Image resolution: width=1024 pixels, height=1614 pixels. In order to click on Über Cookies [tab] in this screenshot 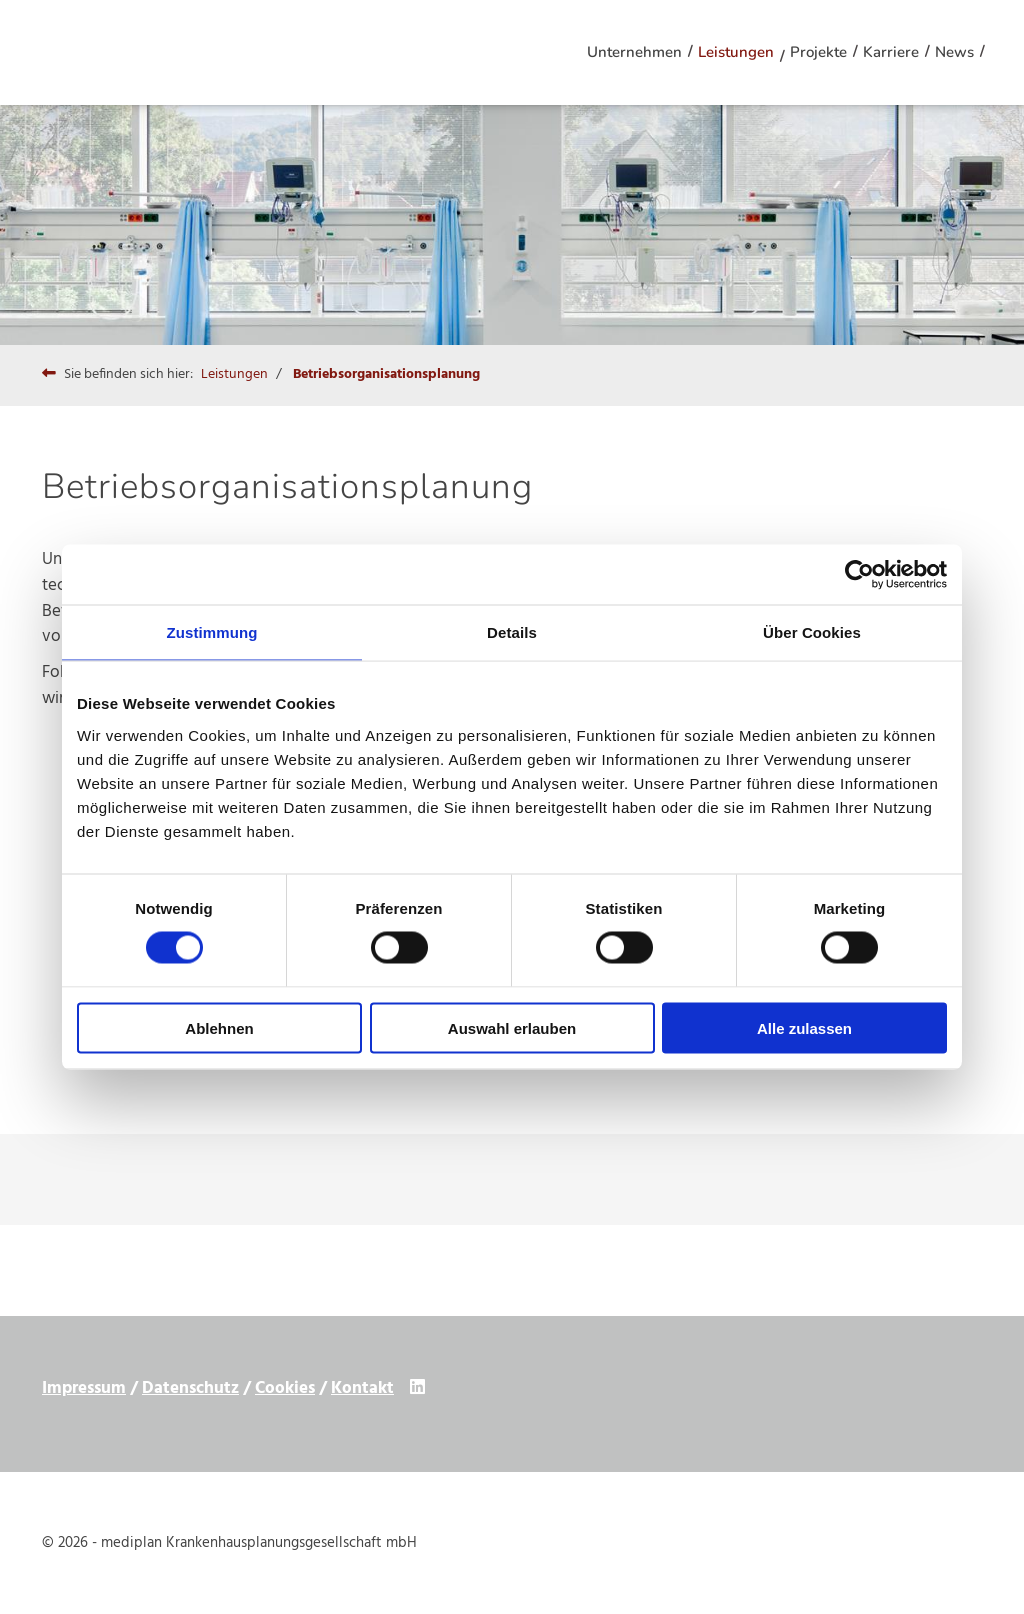, I will do `click(812, 632)`.